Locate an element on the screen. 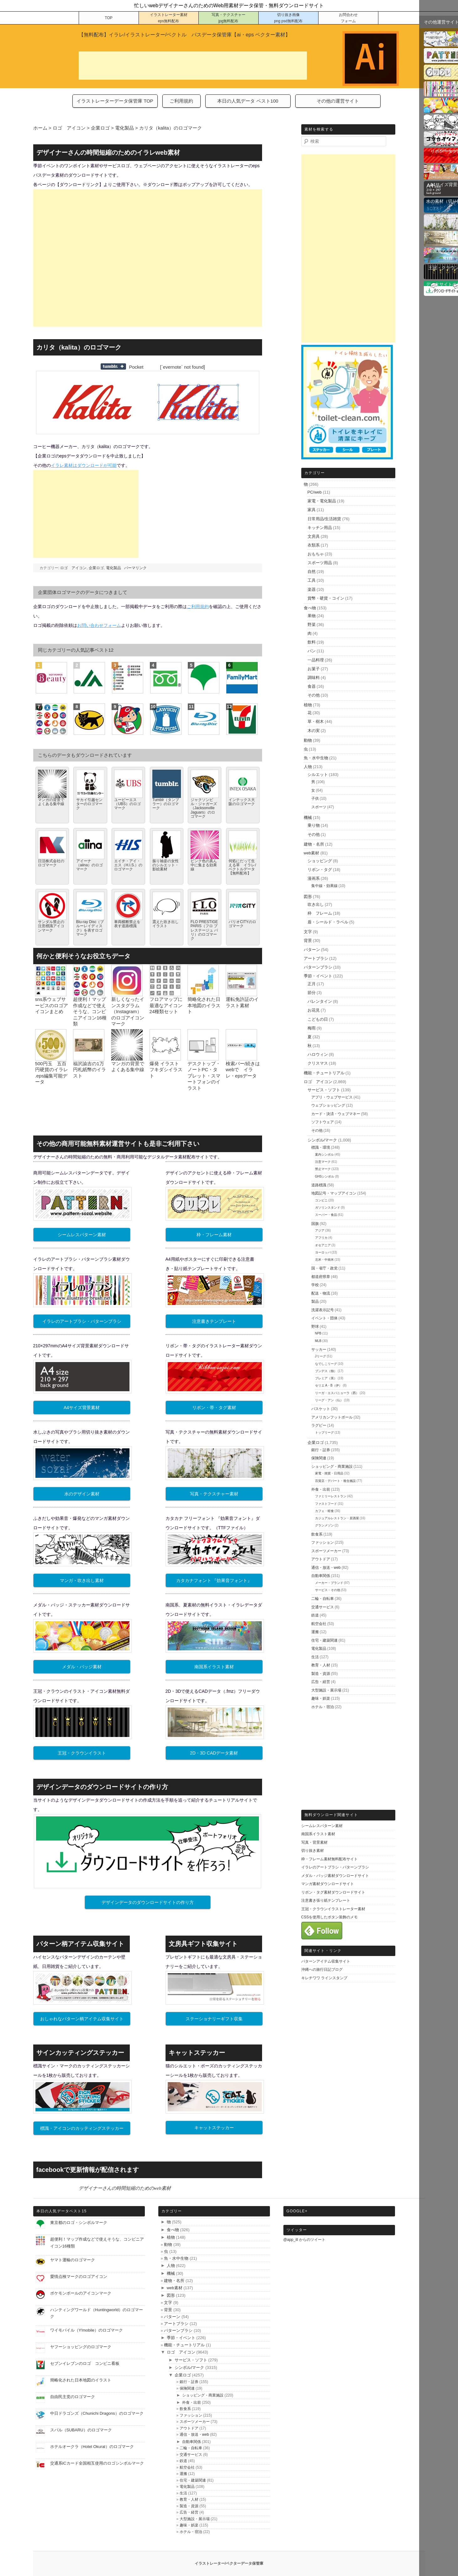 This screenshot has height=2576, width=458. デザイナーさんの時間短縮のためのweb素材 is located at coordinates (125, 2188).